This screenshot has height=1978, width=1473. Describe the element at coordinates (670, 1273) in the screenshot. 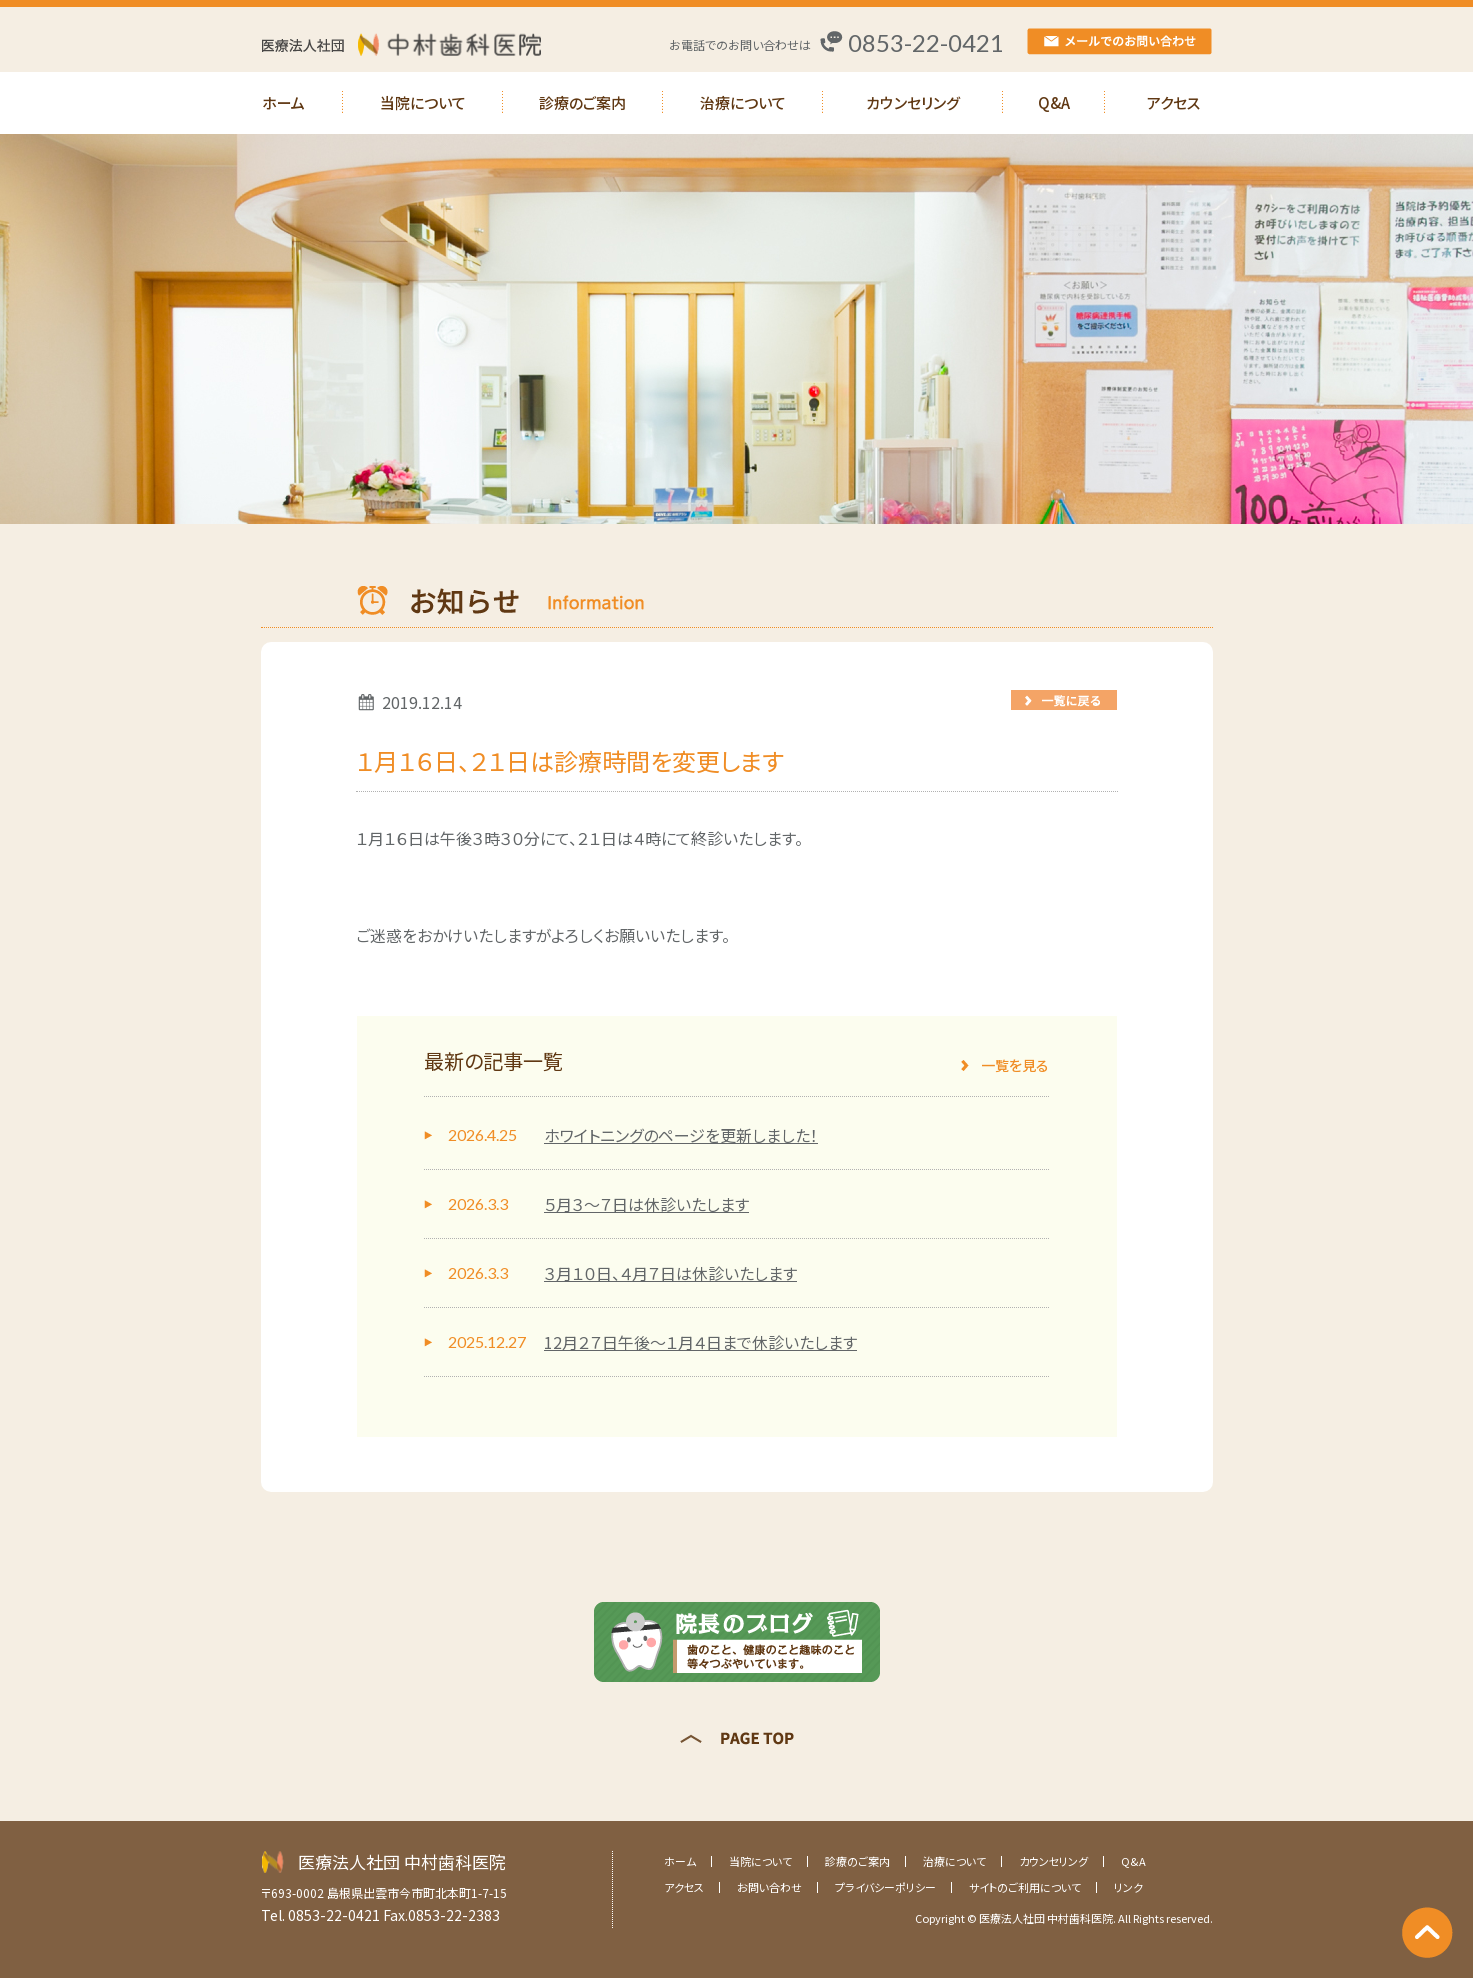

I see `３月１０日、４月７日は休診いたします` at that location.